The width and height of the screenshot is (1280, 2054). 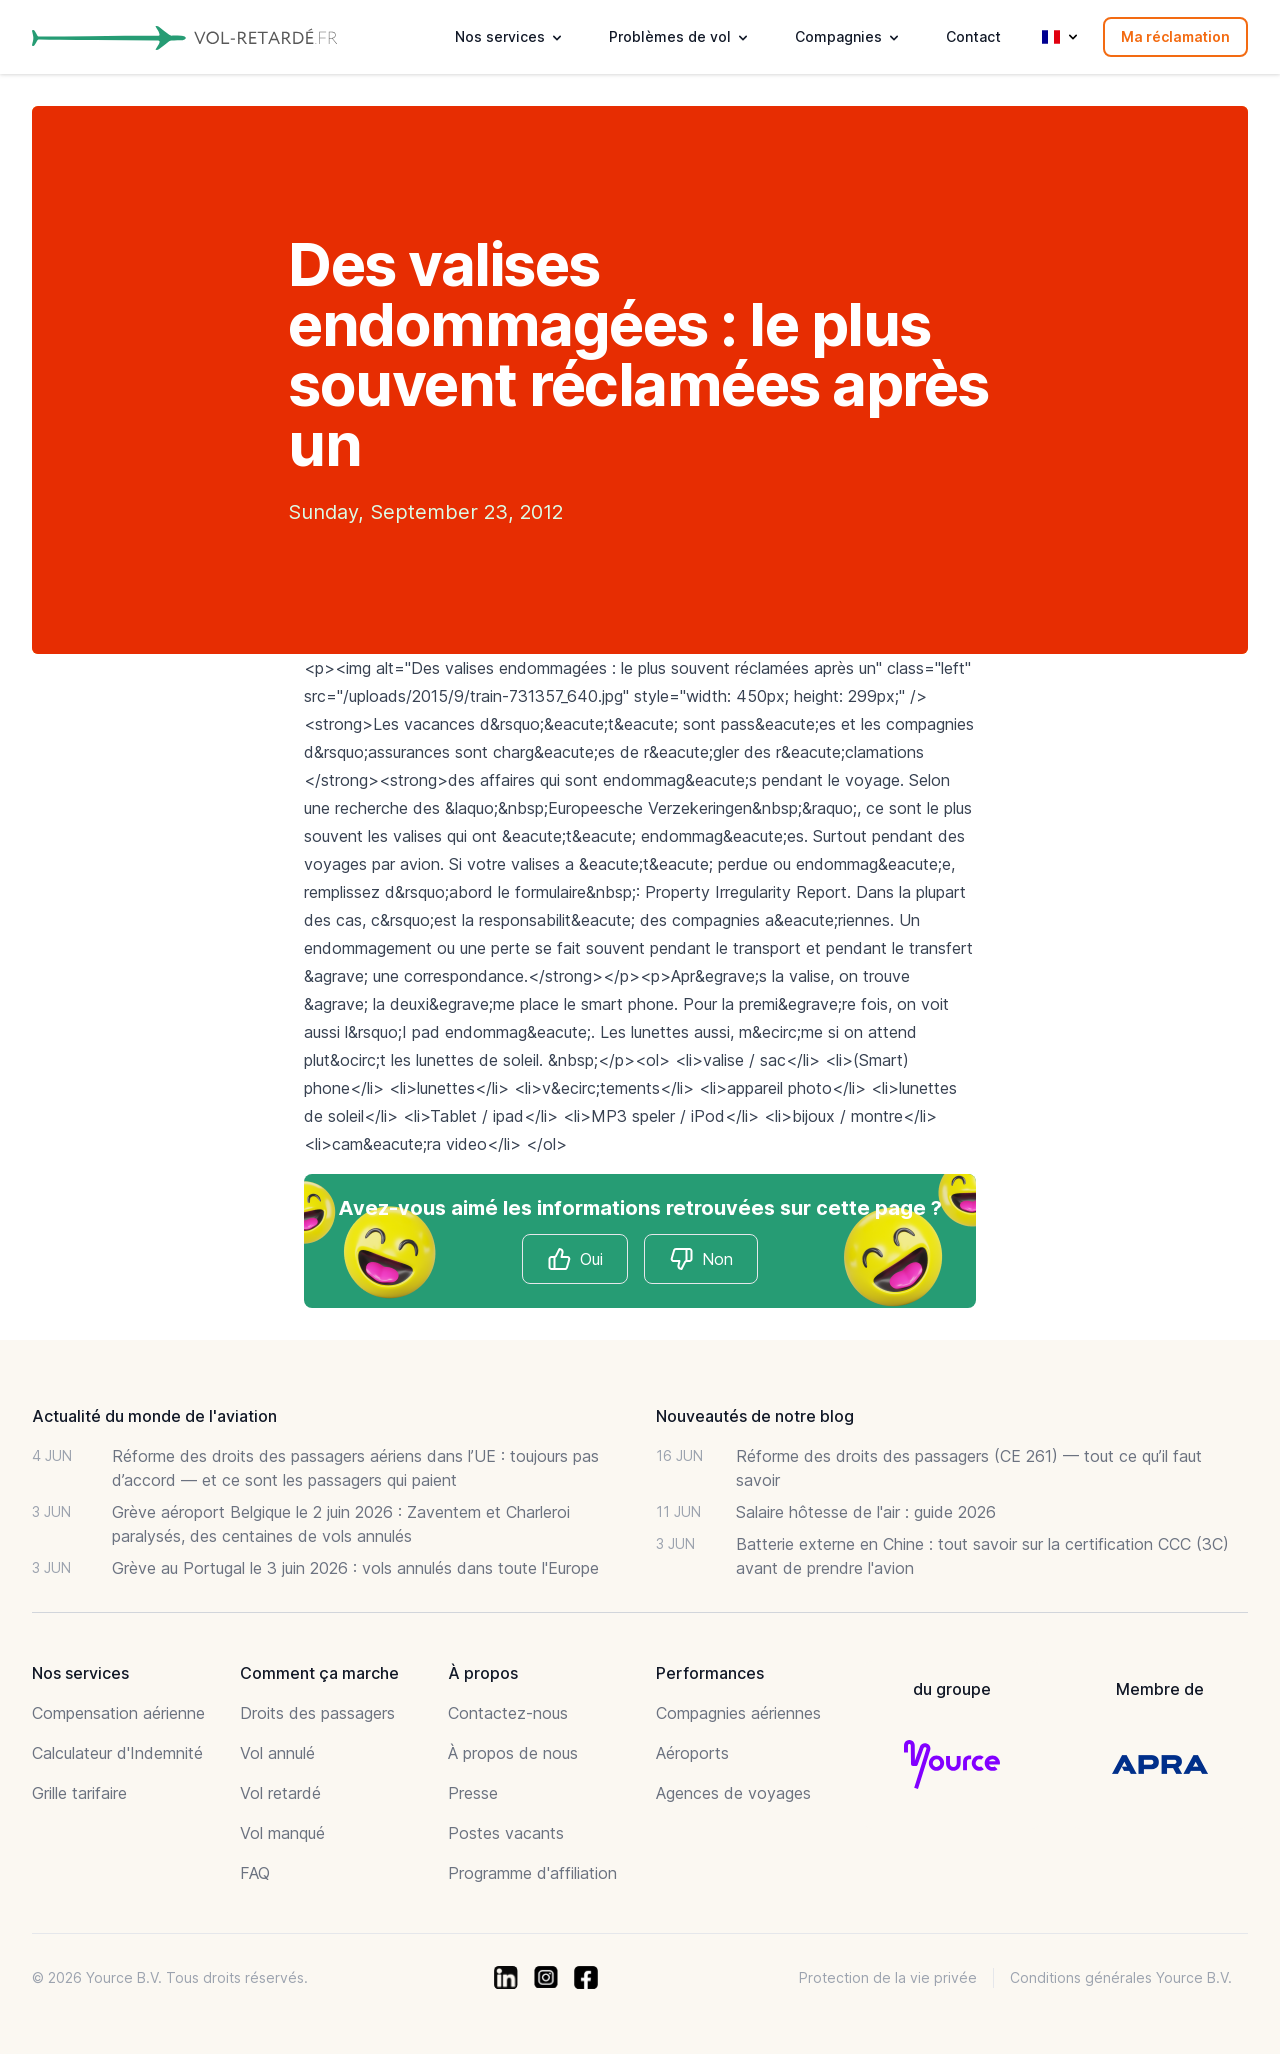 What do you see at coordinates (575, 1259) in the screenshot?
I see `Oui` at bounding box center [575, 1259].